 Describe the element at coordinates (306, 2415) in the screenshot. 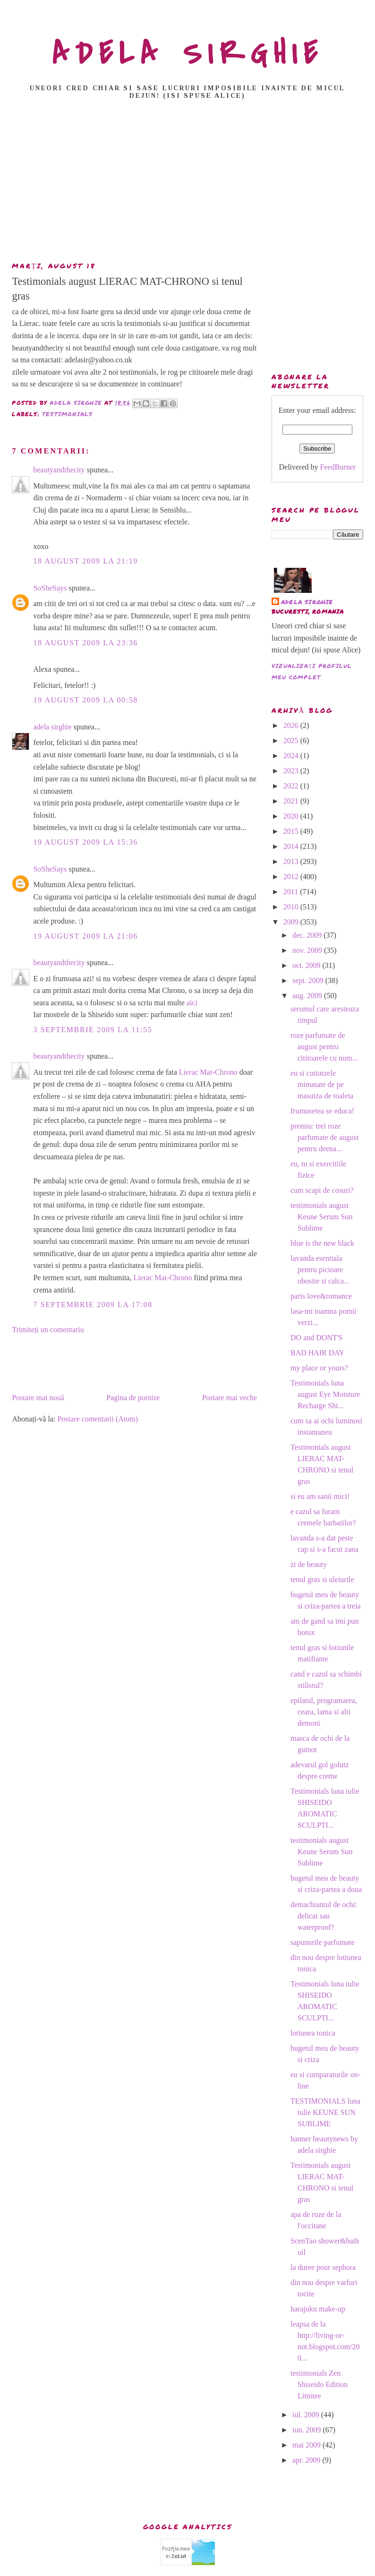

I see `iul. 2009` at that location.